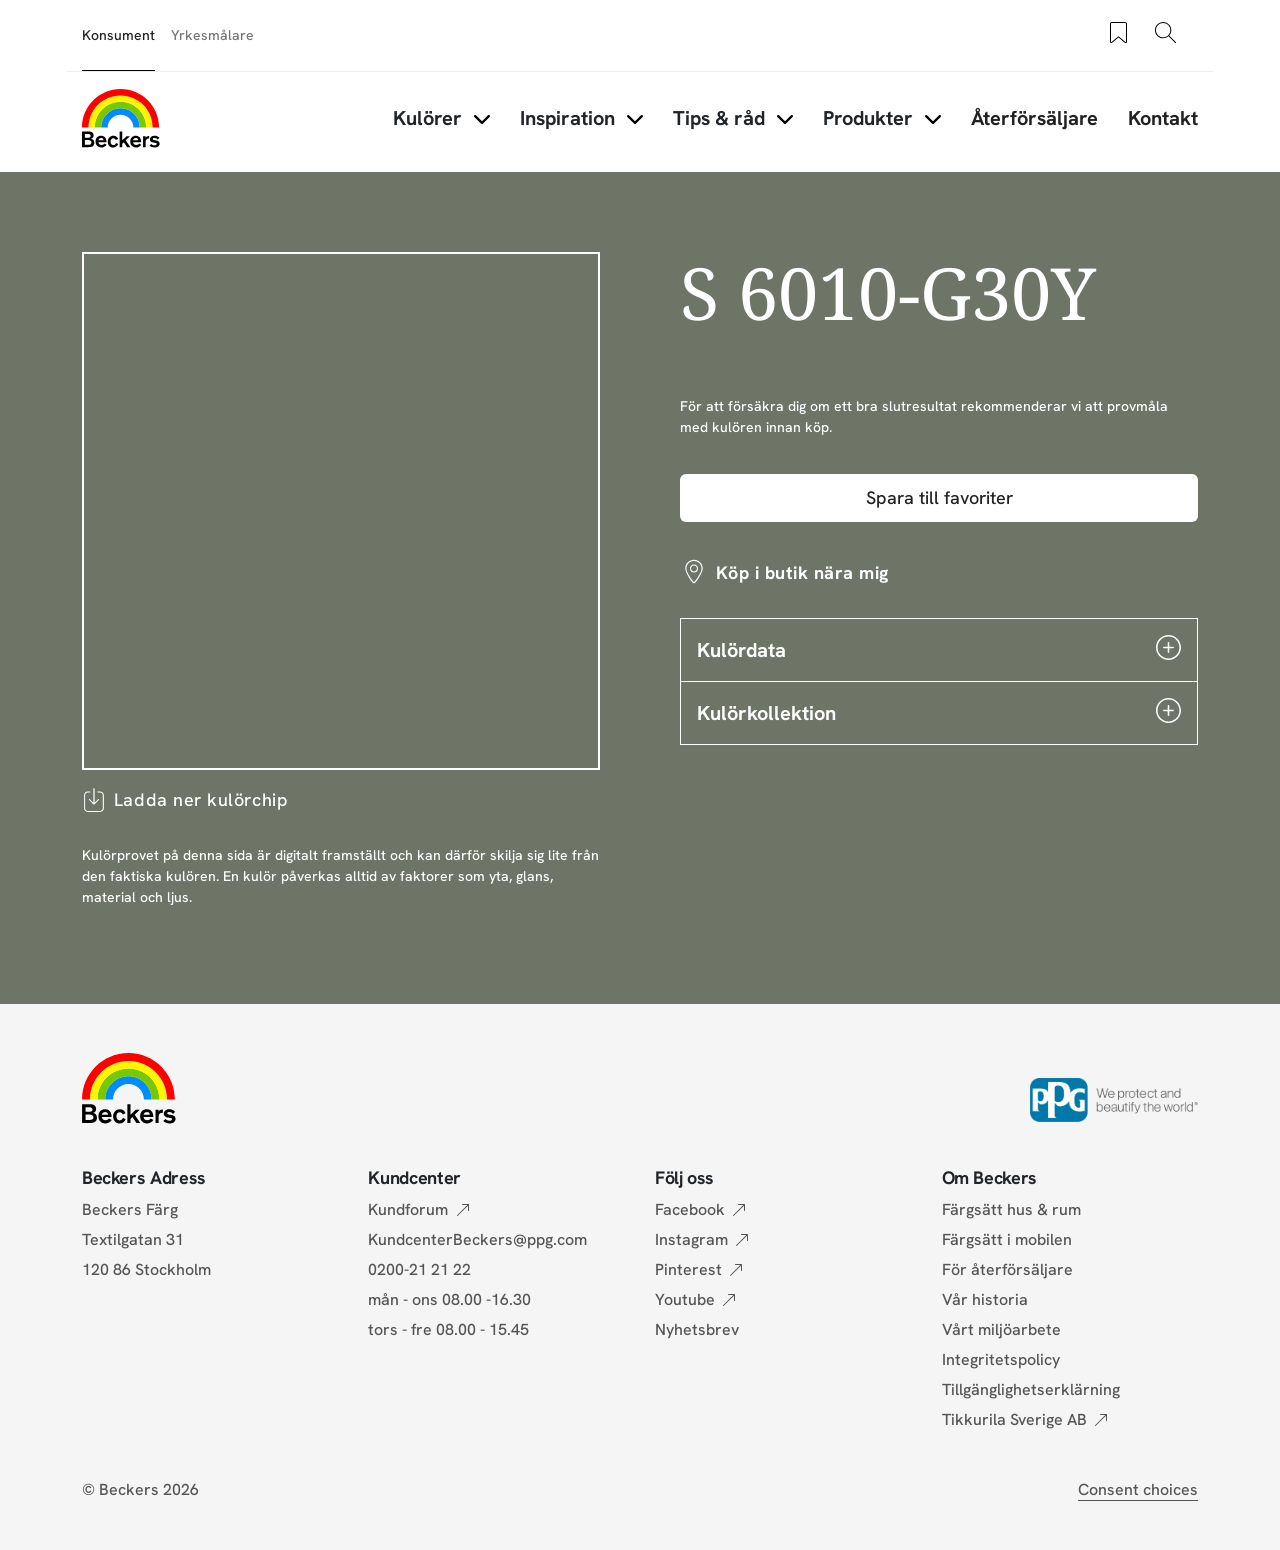  I want to click on Återförsäljare, so click(1034, 118).